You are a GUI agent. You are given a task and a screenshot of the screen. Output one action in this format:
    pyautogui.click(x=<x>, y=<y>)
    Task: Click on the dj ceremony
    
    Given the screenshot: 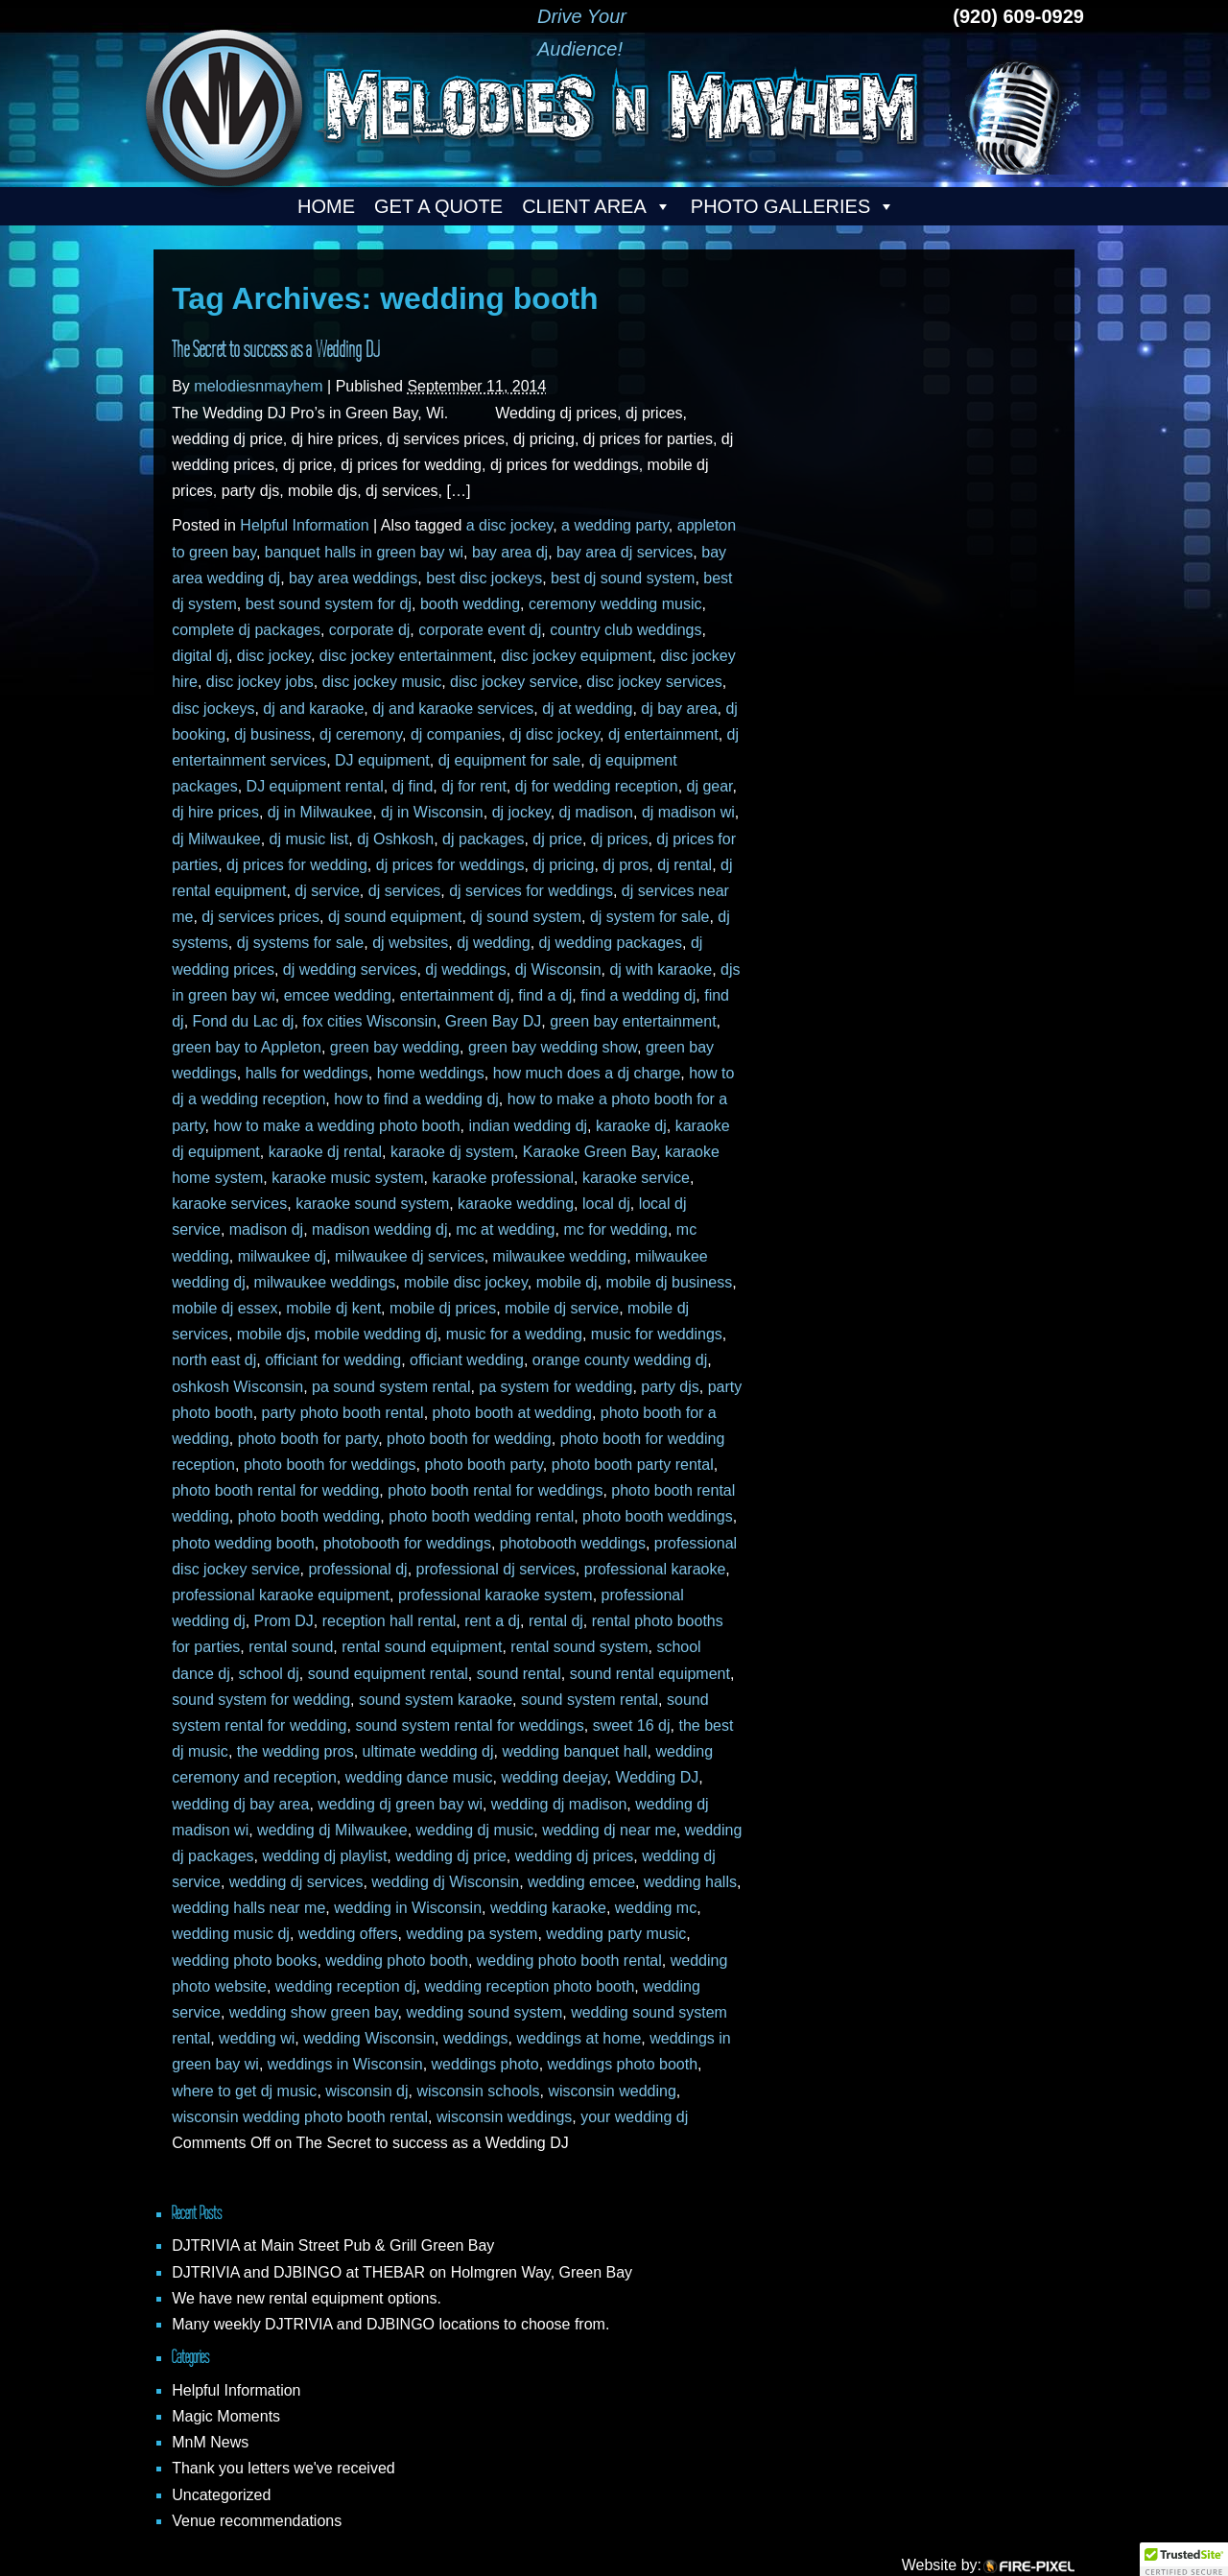 What is the action you would take?
    pyautogui.click(x=360, y=734)
    